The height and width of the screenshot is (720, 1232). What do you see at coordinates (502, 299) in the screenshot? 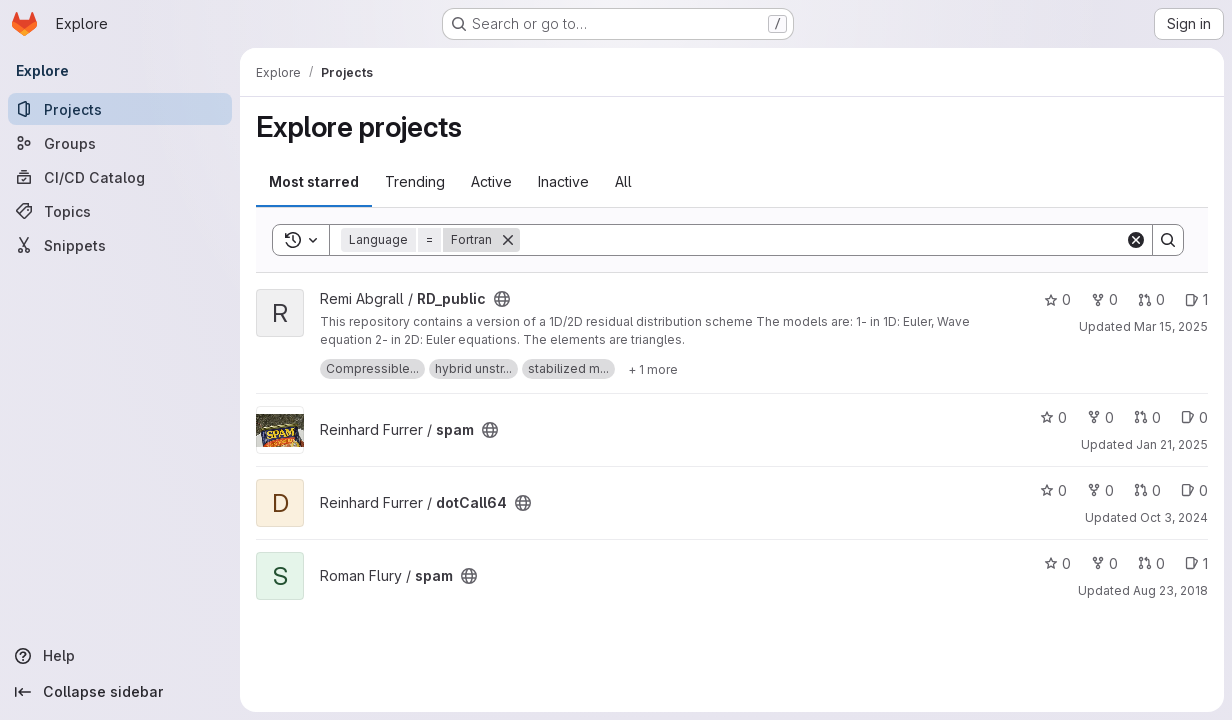
I see `[Public - The project can be accessed without any authentication.]` at bounding box center [502, 299].